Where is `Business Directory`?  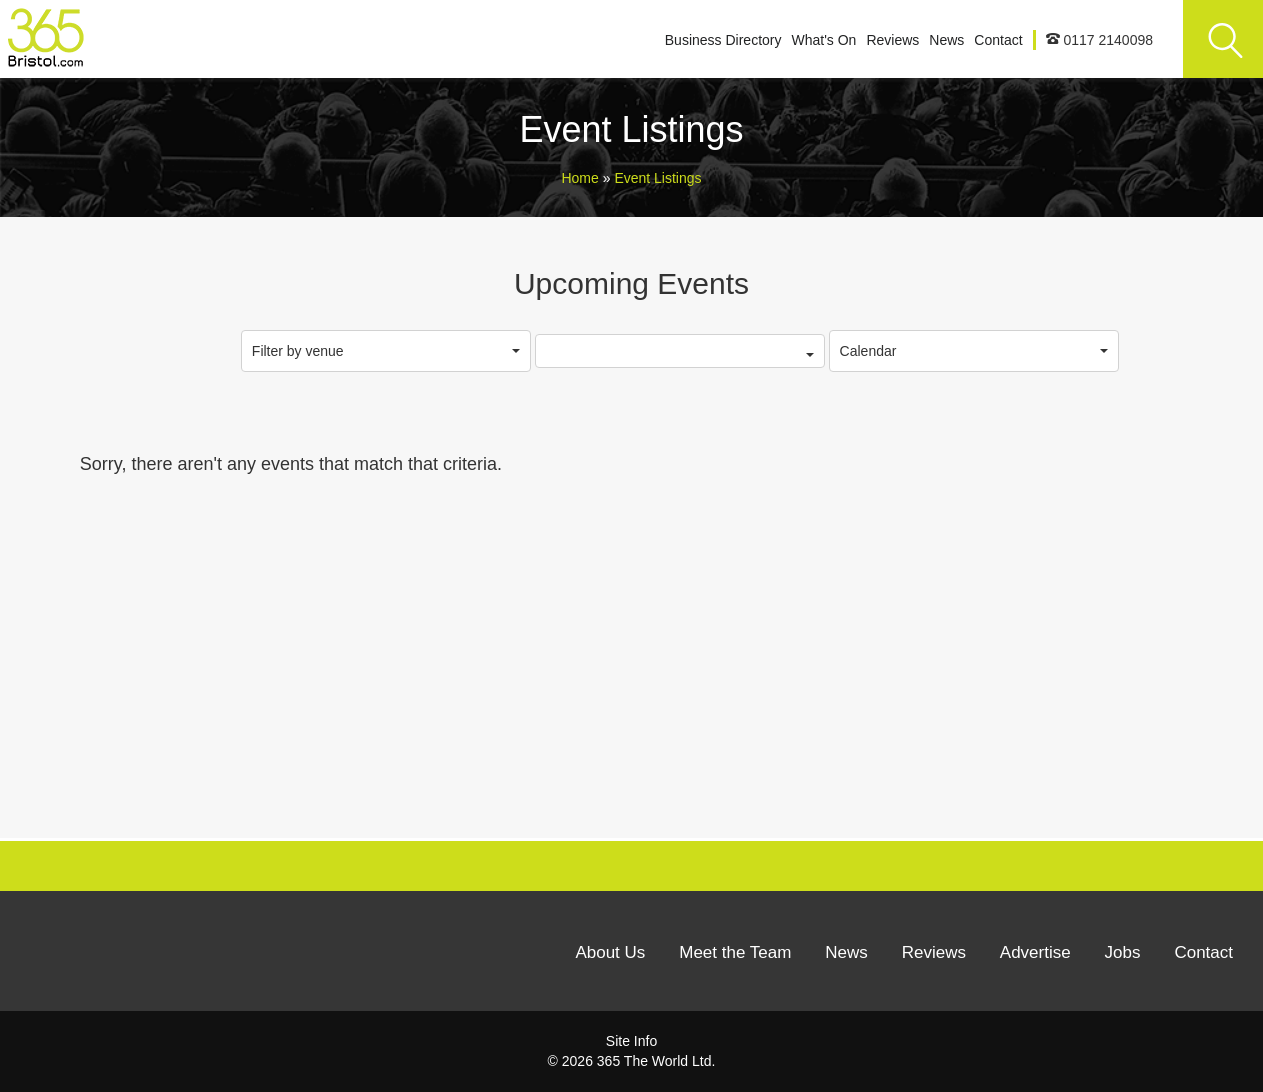
Business Directory is located at coordinates (723, 40).